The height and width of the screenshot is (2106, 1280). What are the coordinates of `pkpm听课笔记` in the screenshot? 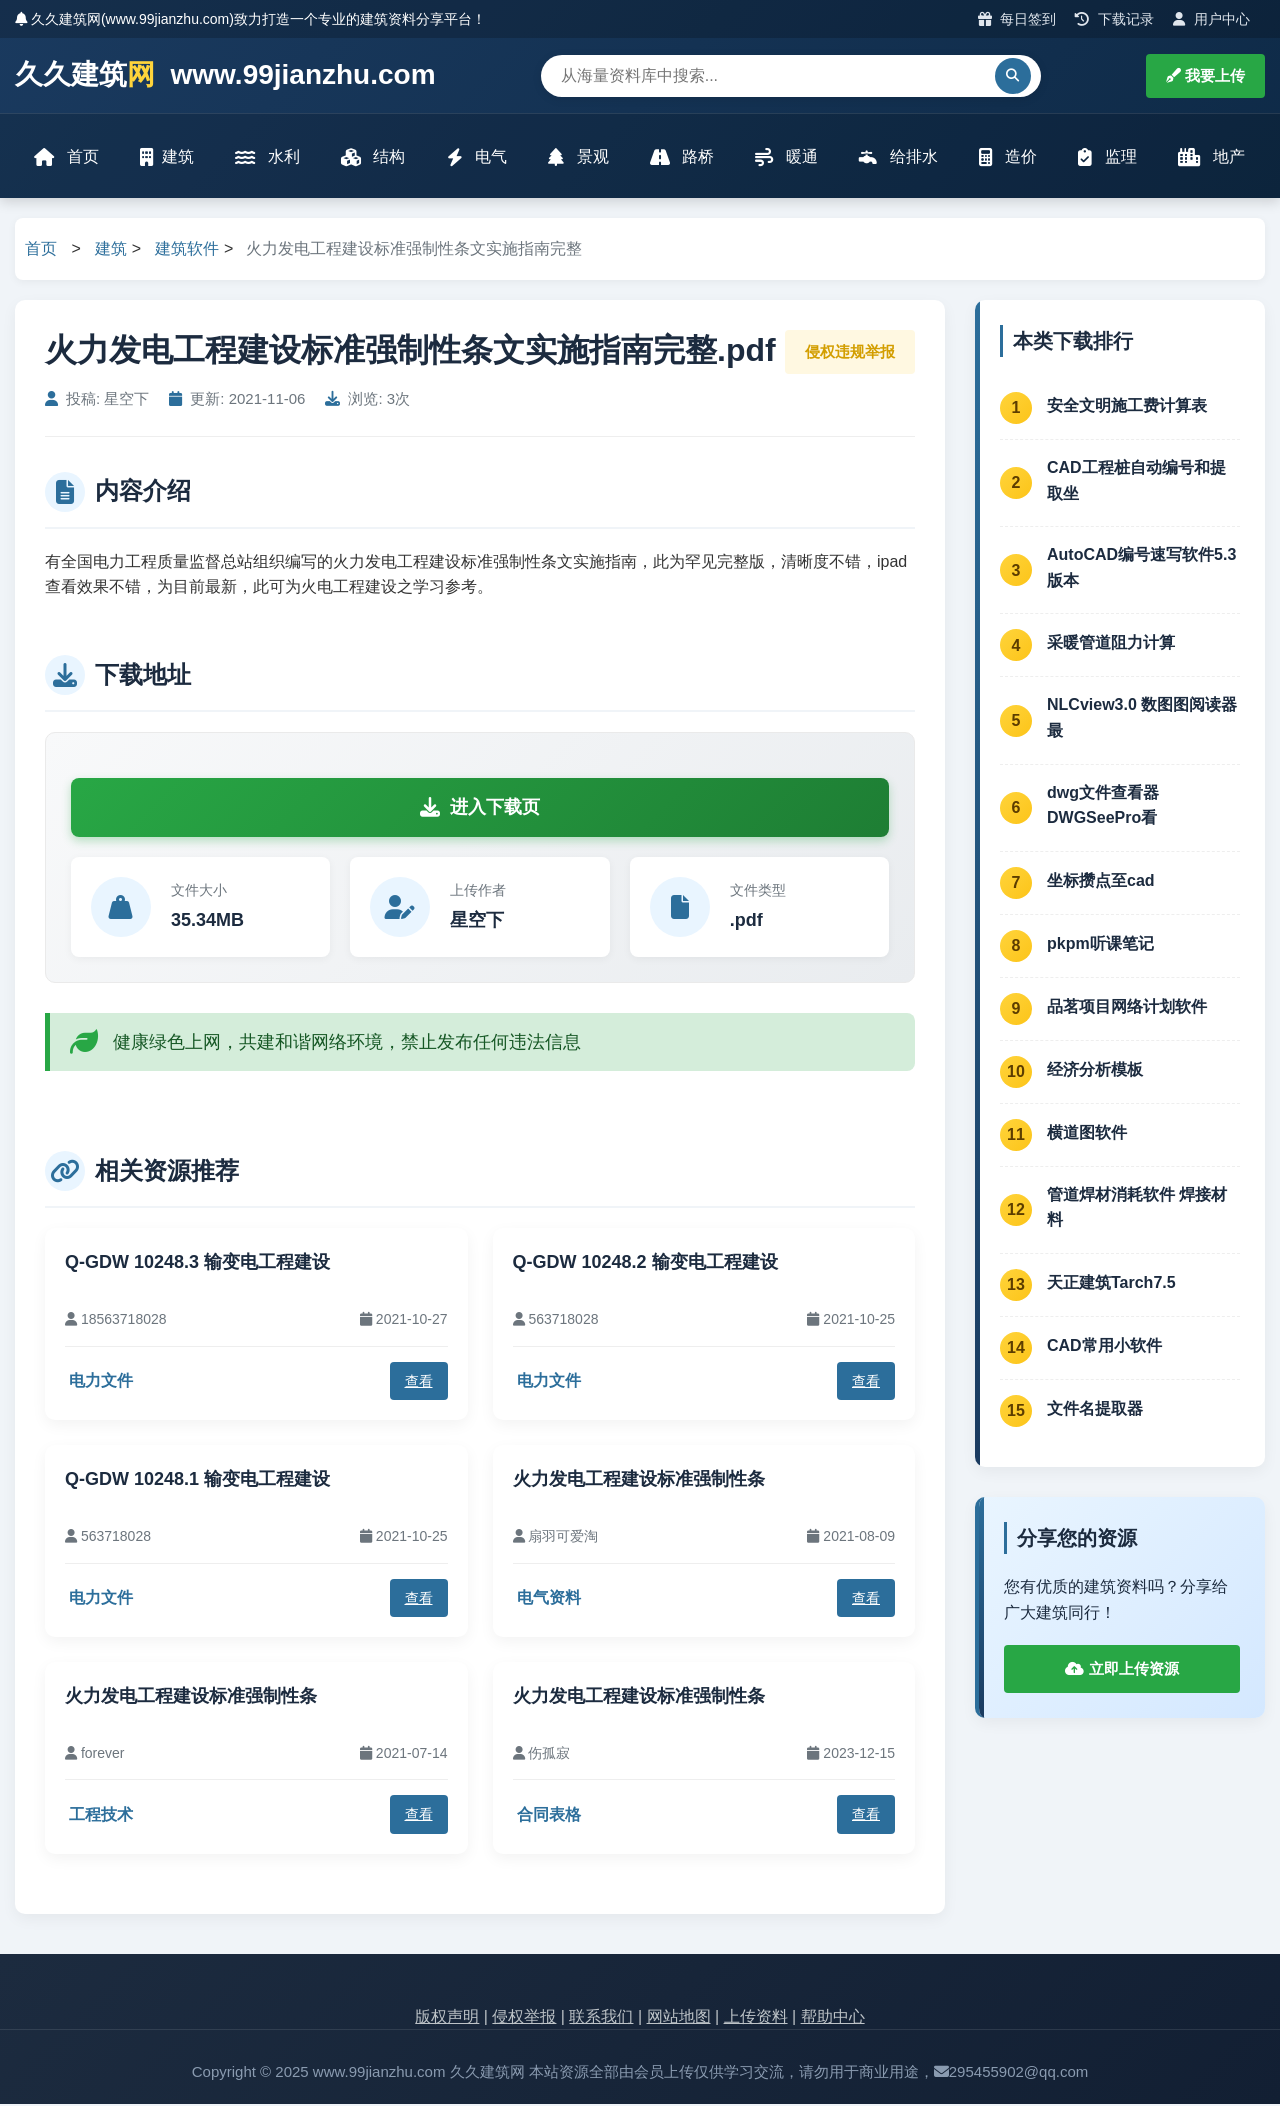 It's located at (1100, 944).